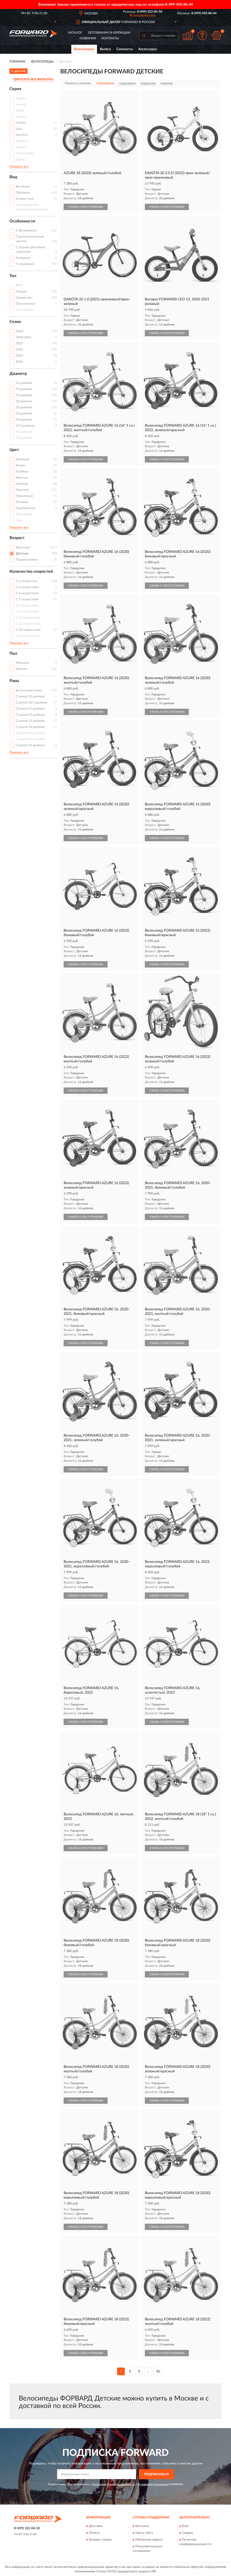 This screenshot has height=2576, width=231. What do you see at coordinates (105, 49) in the screenshot?
I see `Колеса` at bounding box center [105, 49].